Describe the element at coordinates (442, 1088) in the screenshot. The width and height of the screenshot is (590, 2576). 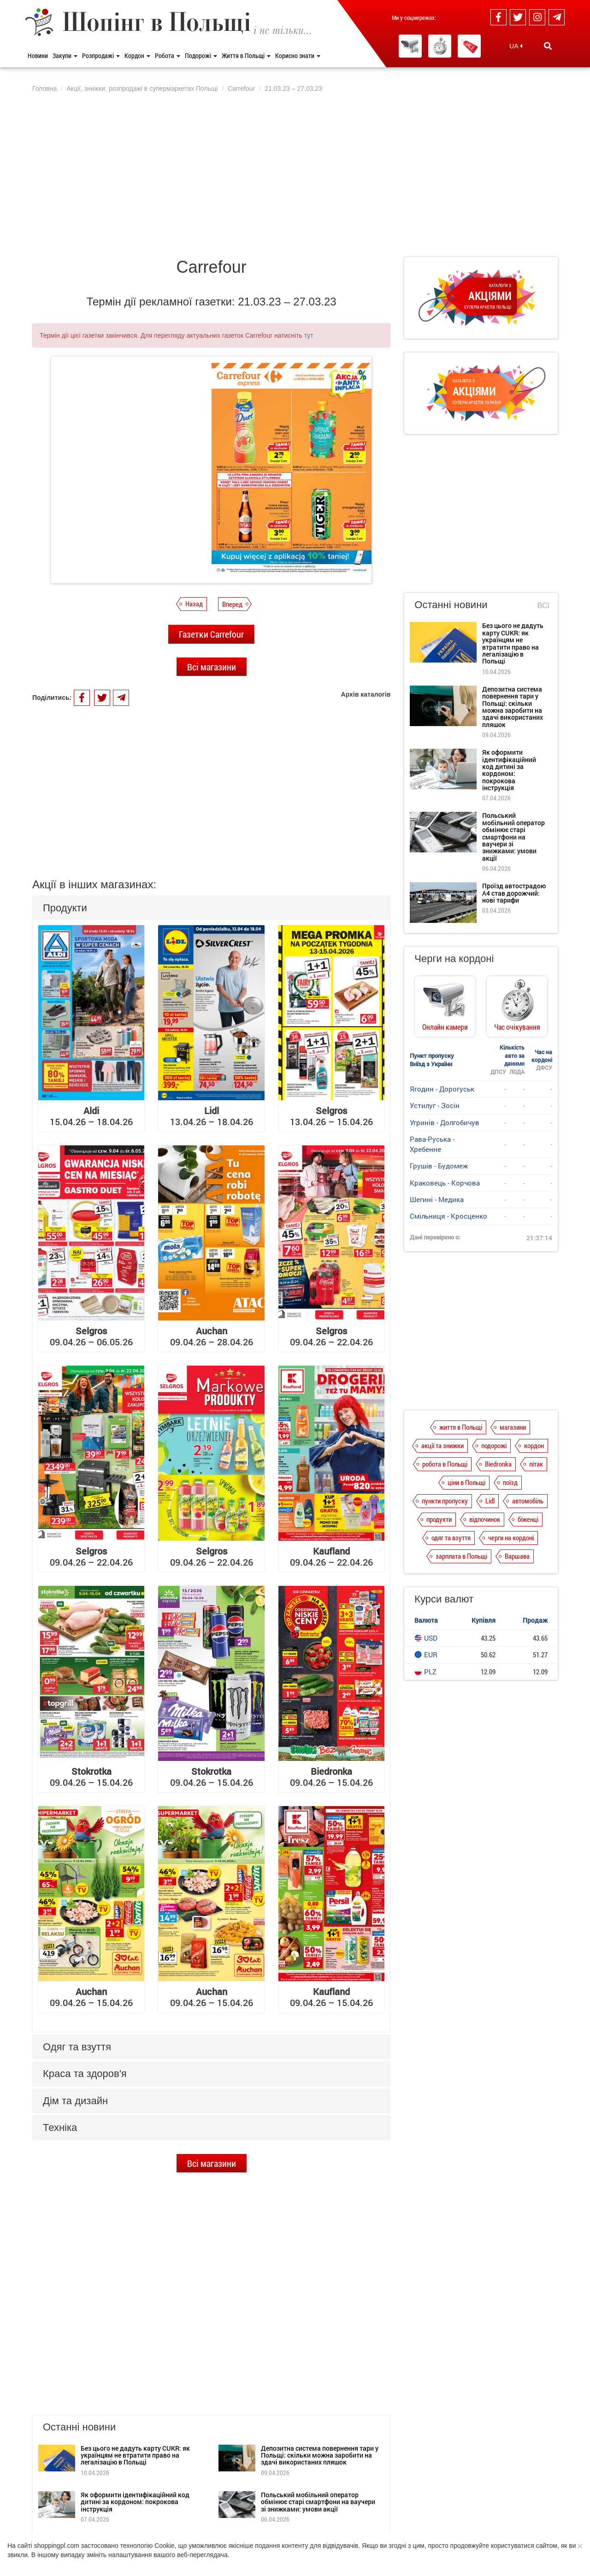
I see `Ягодин - Дорогуськ` at that location.